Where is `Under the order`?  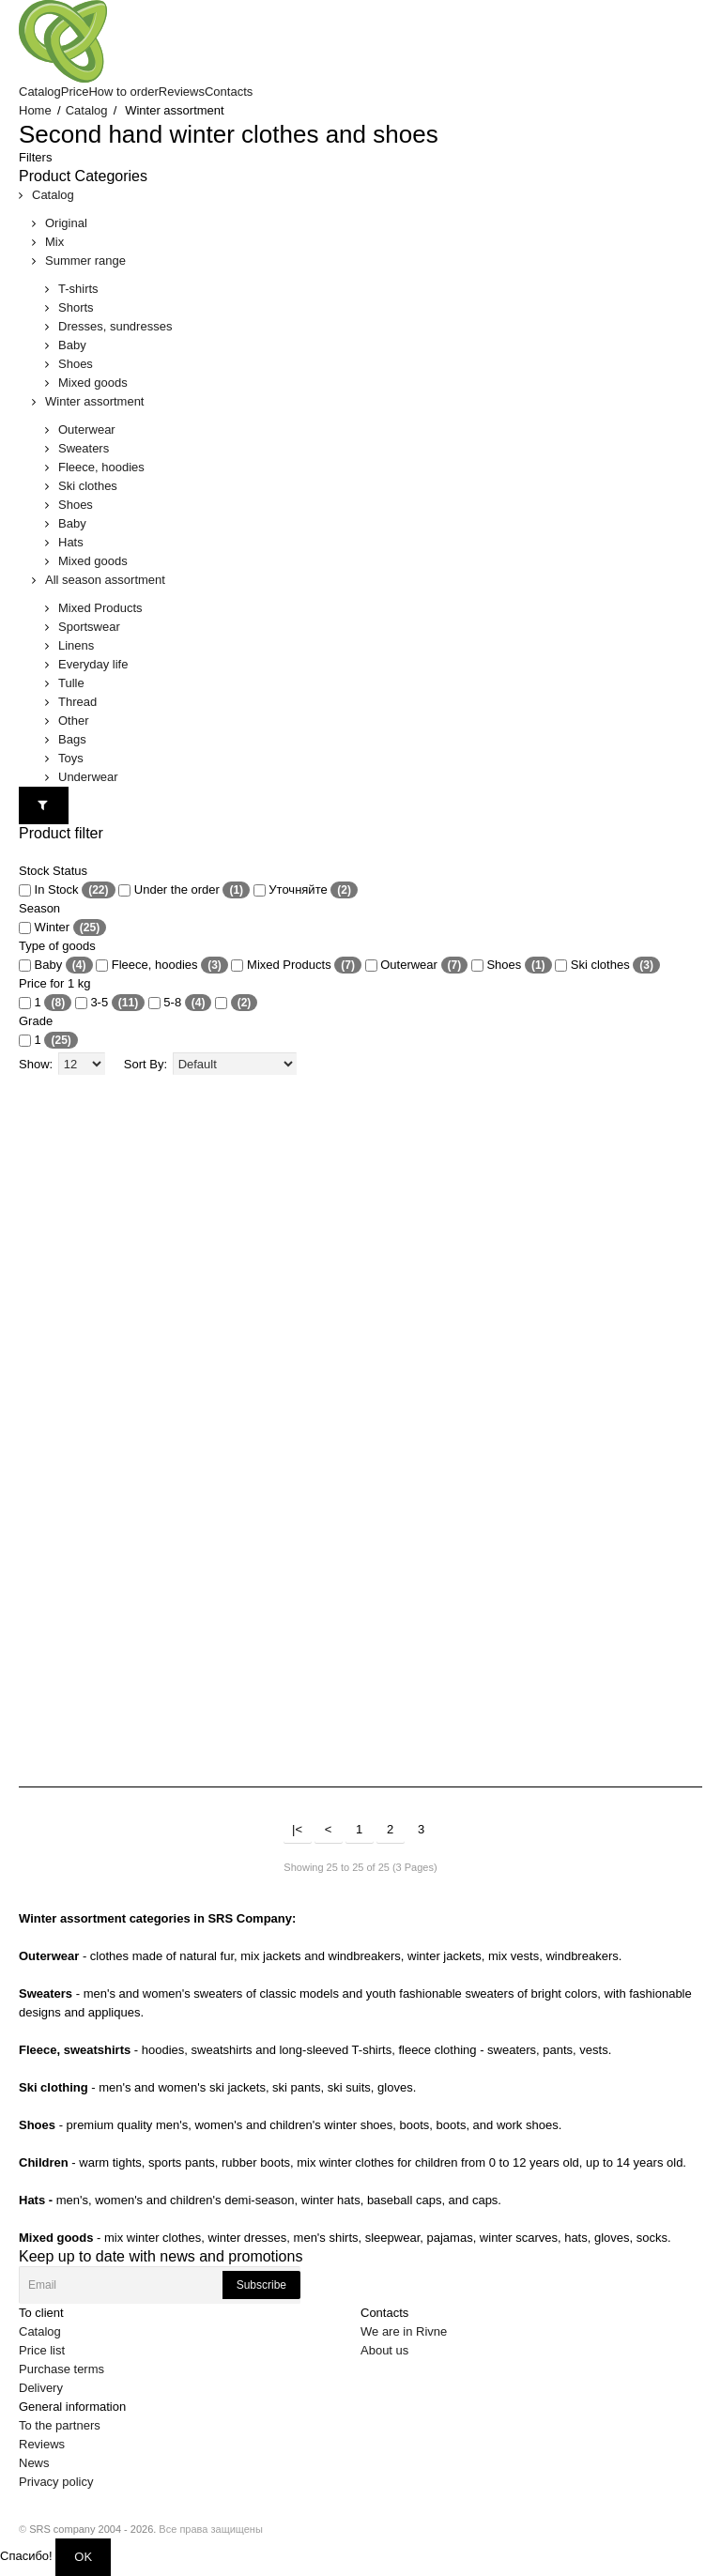 Under the order is located at coordinates (184, 890).